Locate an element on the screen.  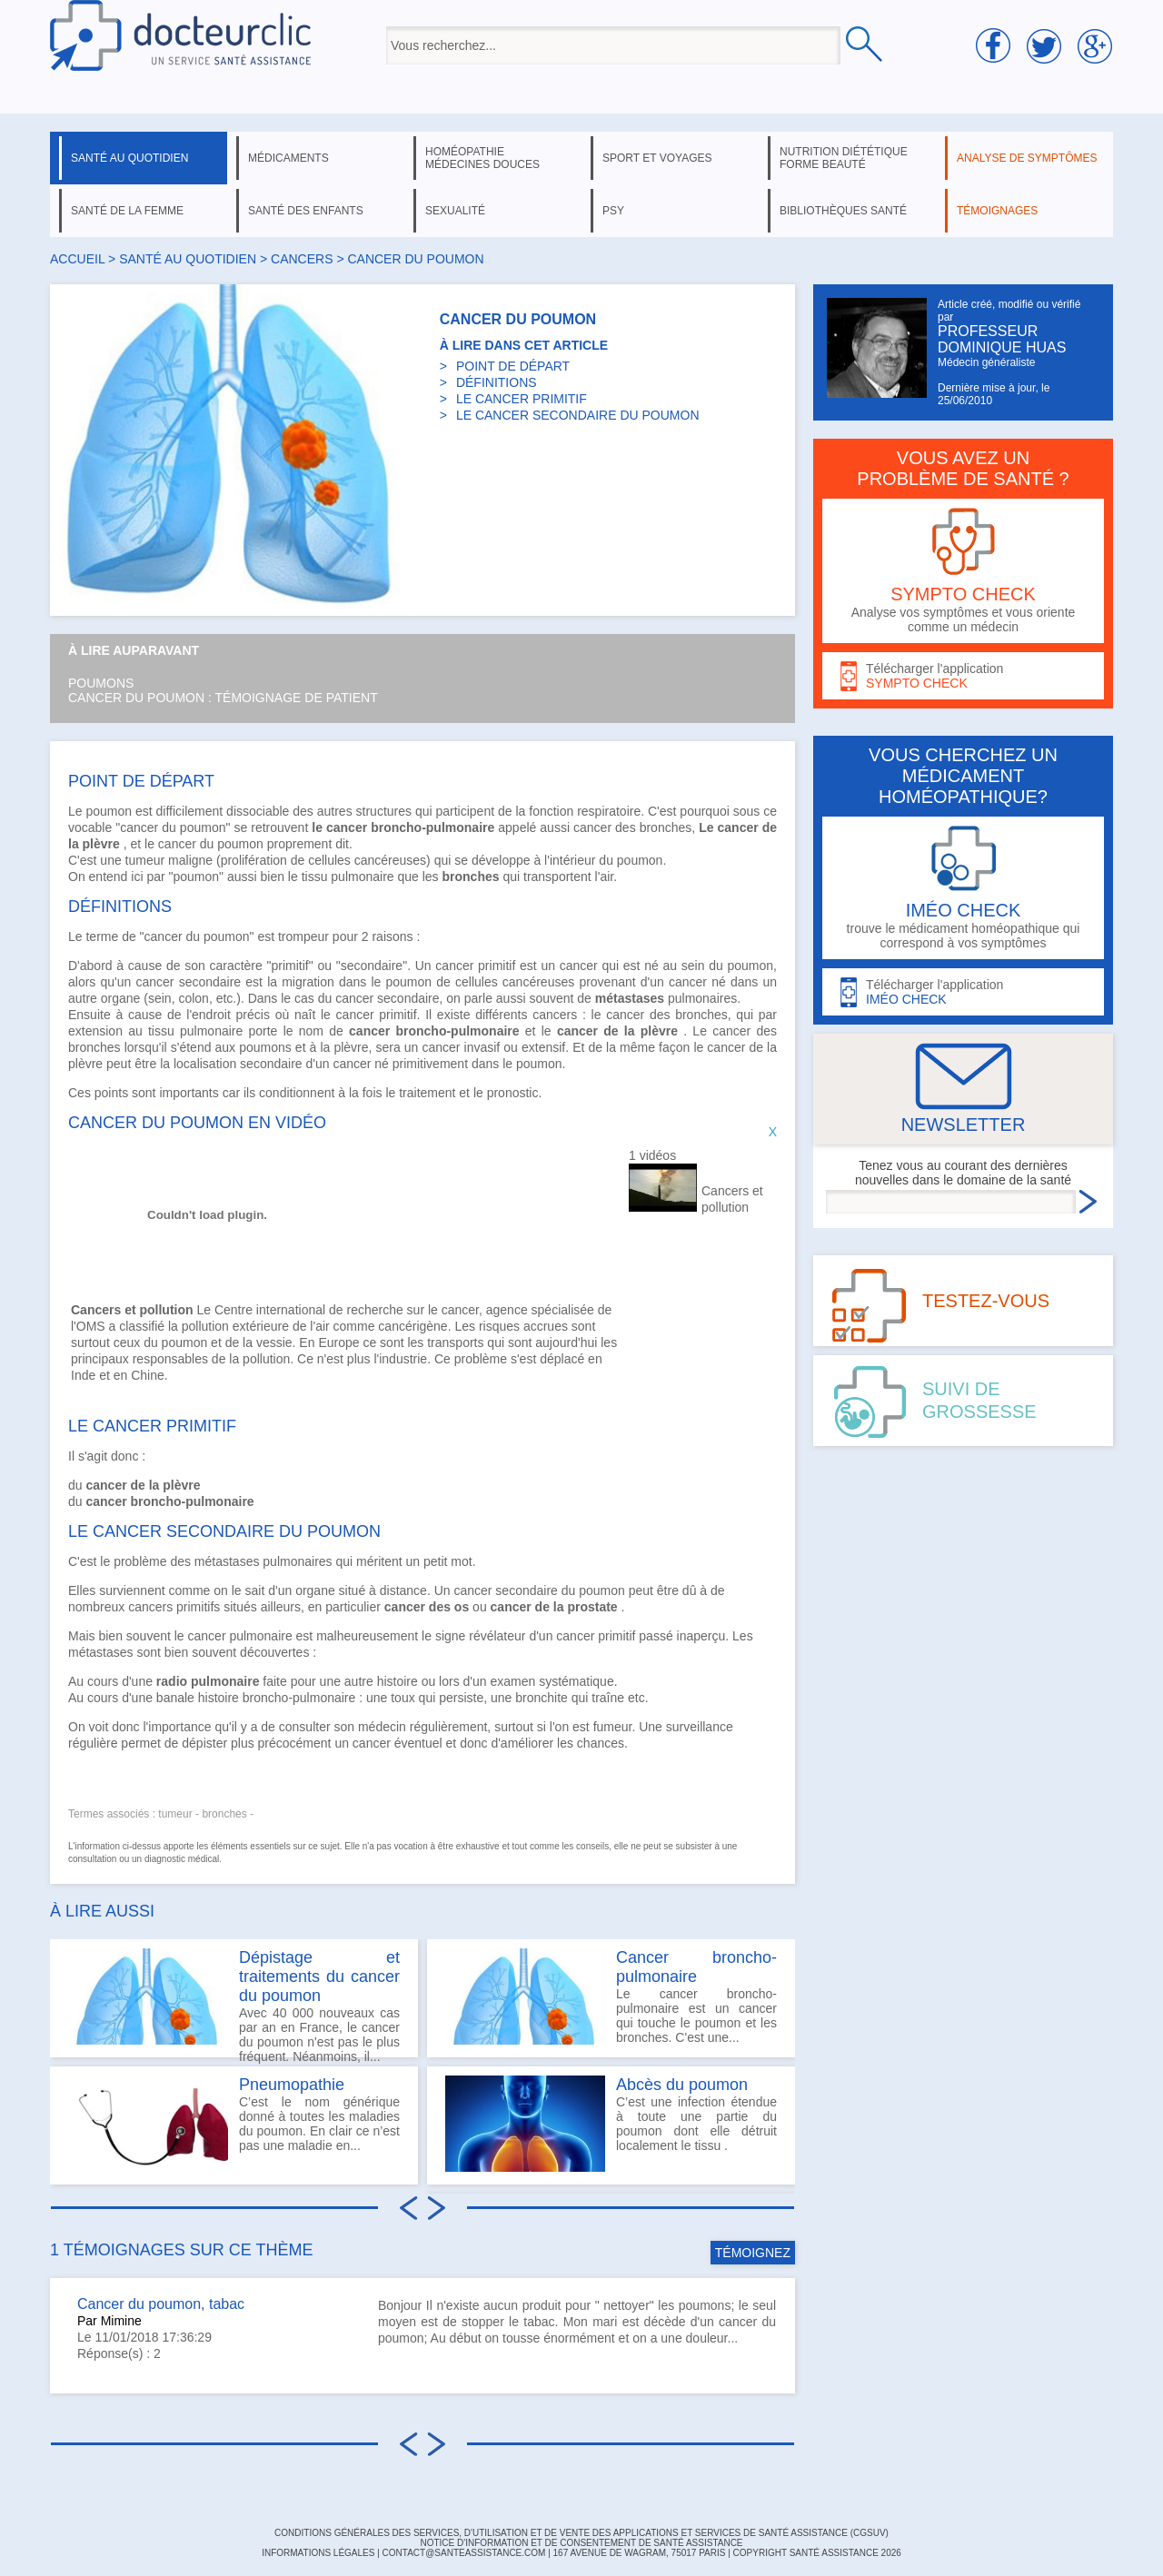
santé des enfants is located at coordinates (305, 210).